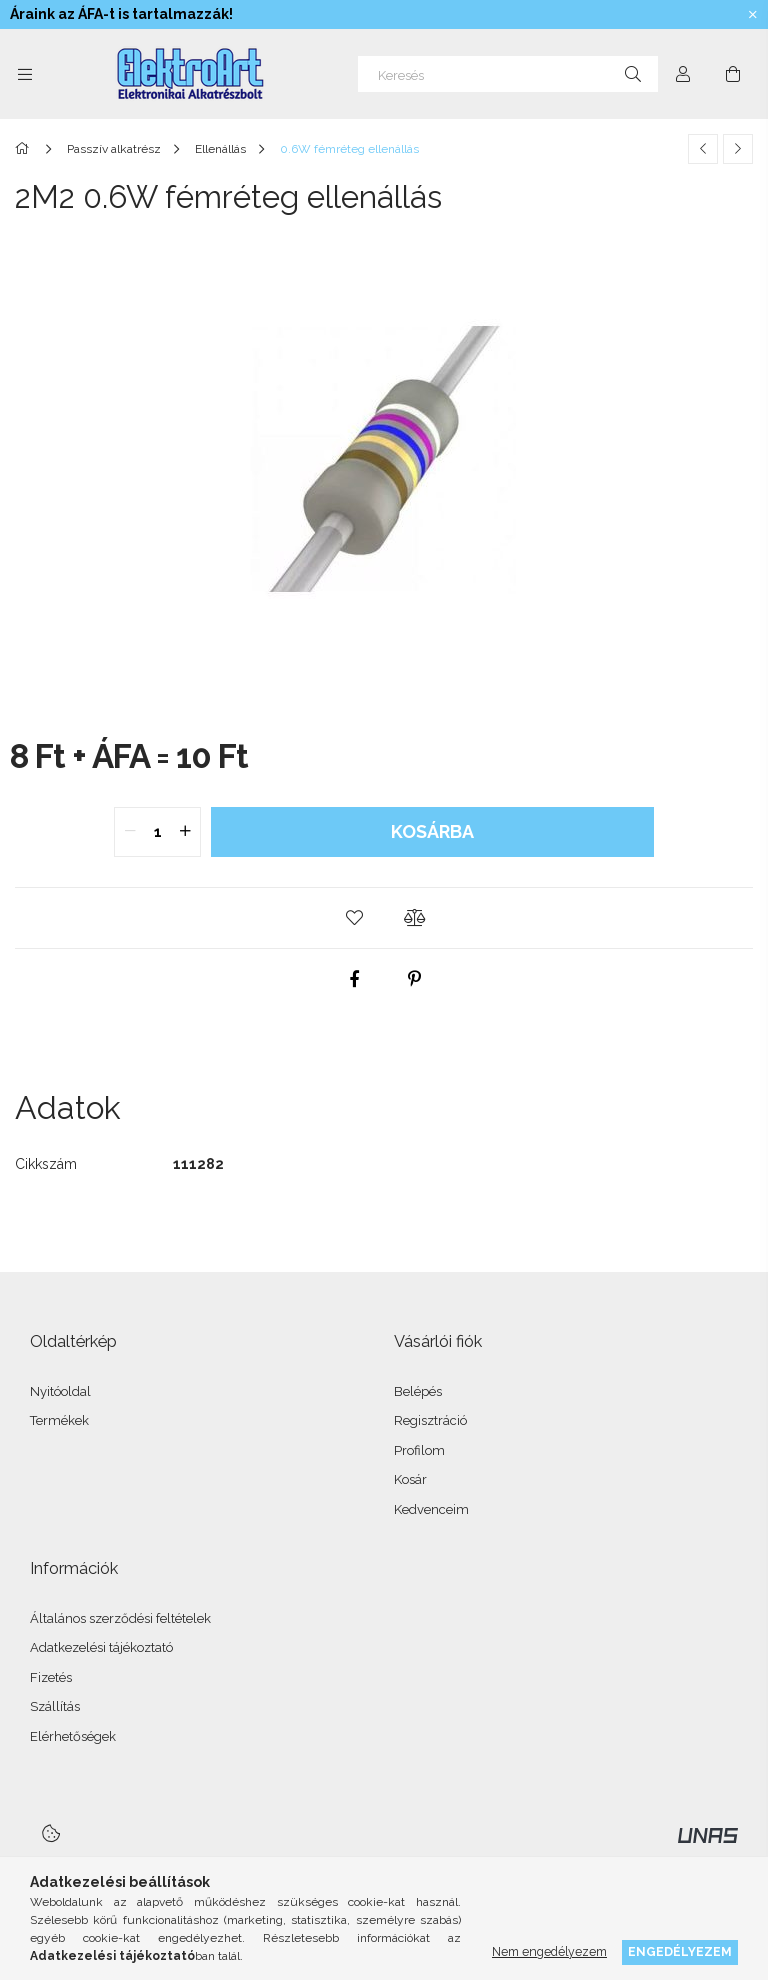 The width and height of the screenshot is (768, 1980). Describe the element at coordinates (549, 1951) in the screenshot. I see `Nem engedélyezem` at that location.